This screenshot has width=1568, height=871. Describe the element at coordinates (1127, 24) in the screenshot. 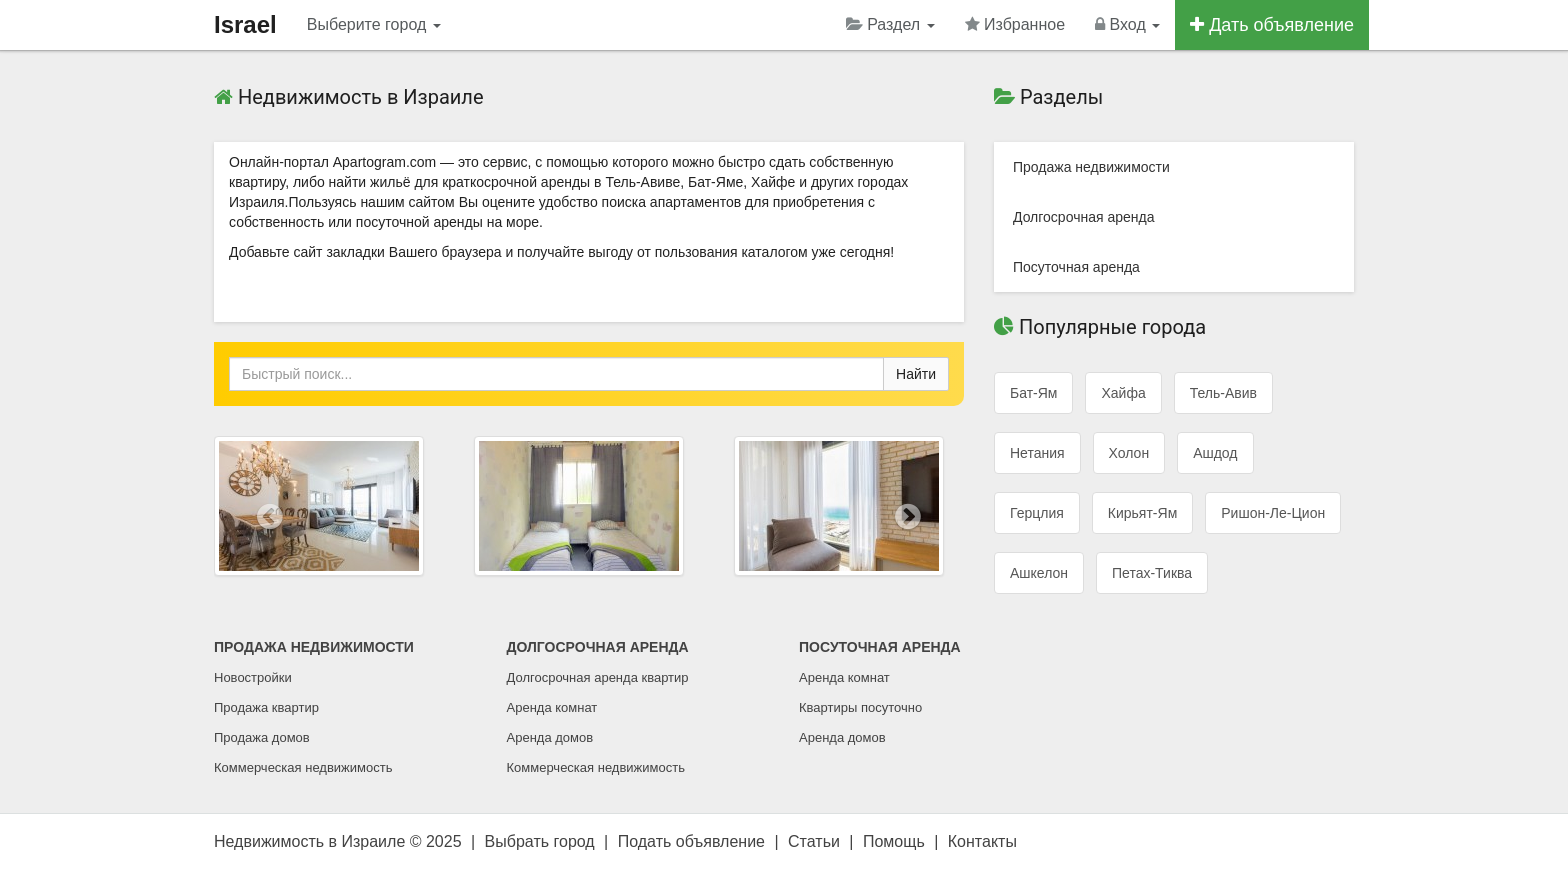

I see `Вход` at that location.